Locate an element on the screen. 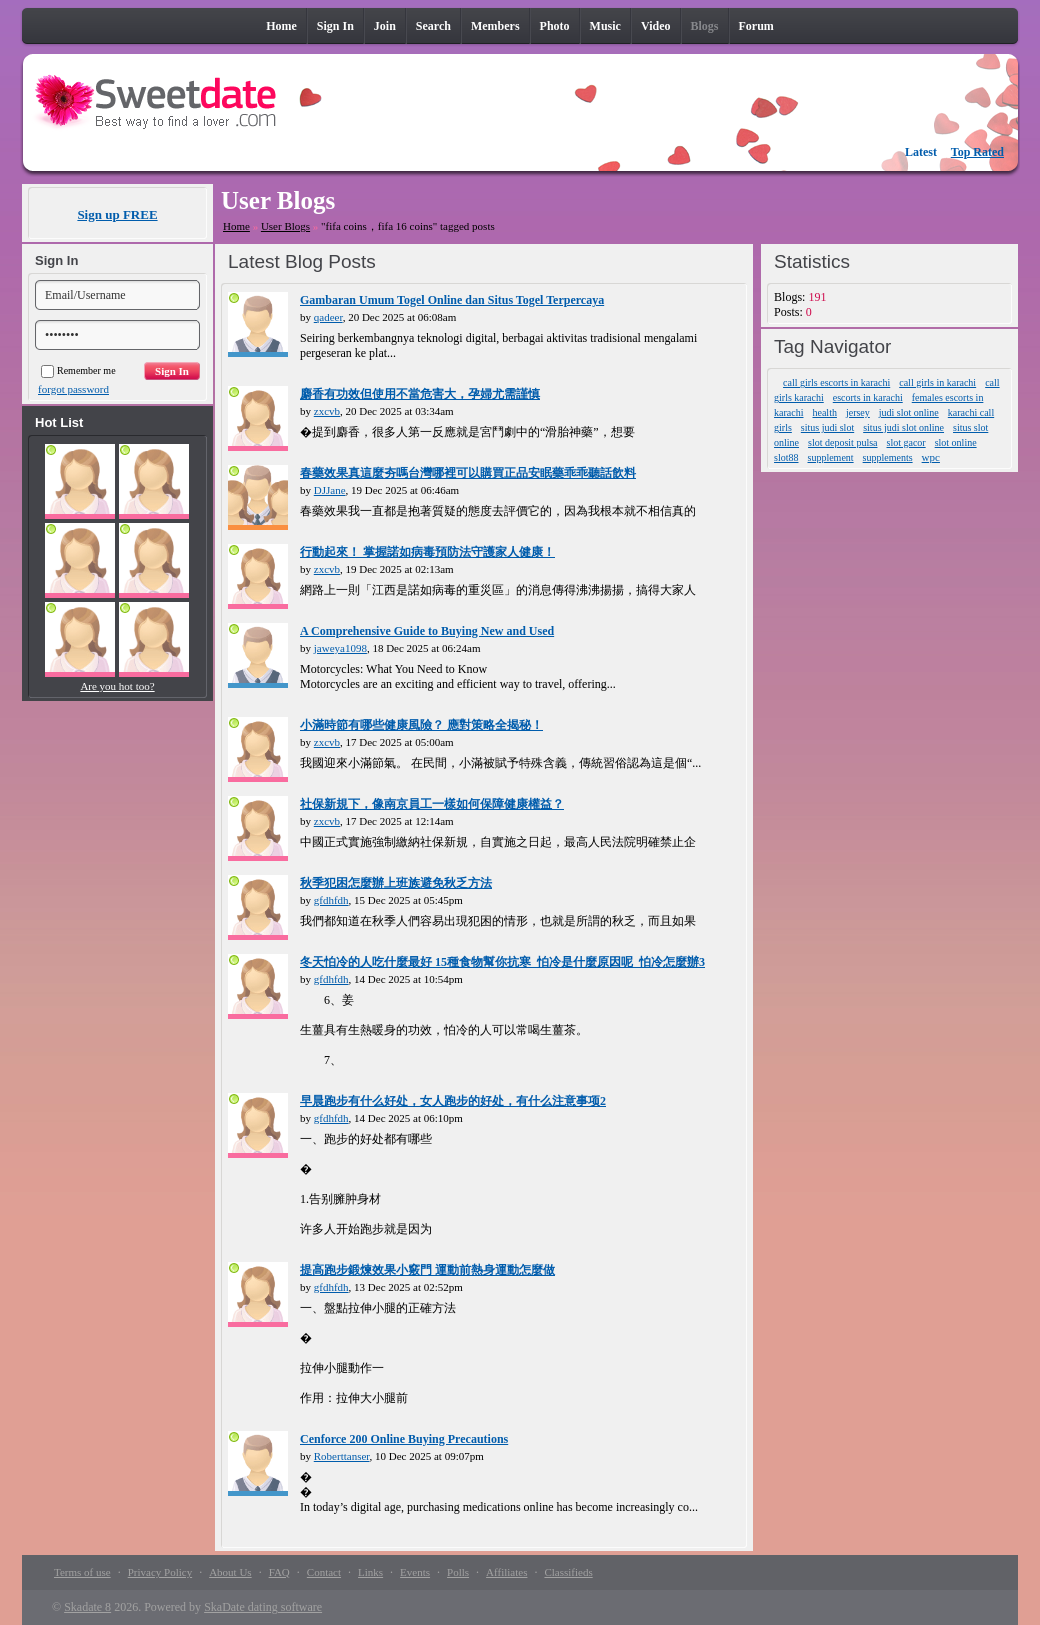 This screenshot has width=1040, height=1625. call girls escorts in karachi is located at coordinates (836, 382).